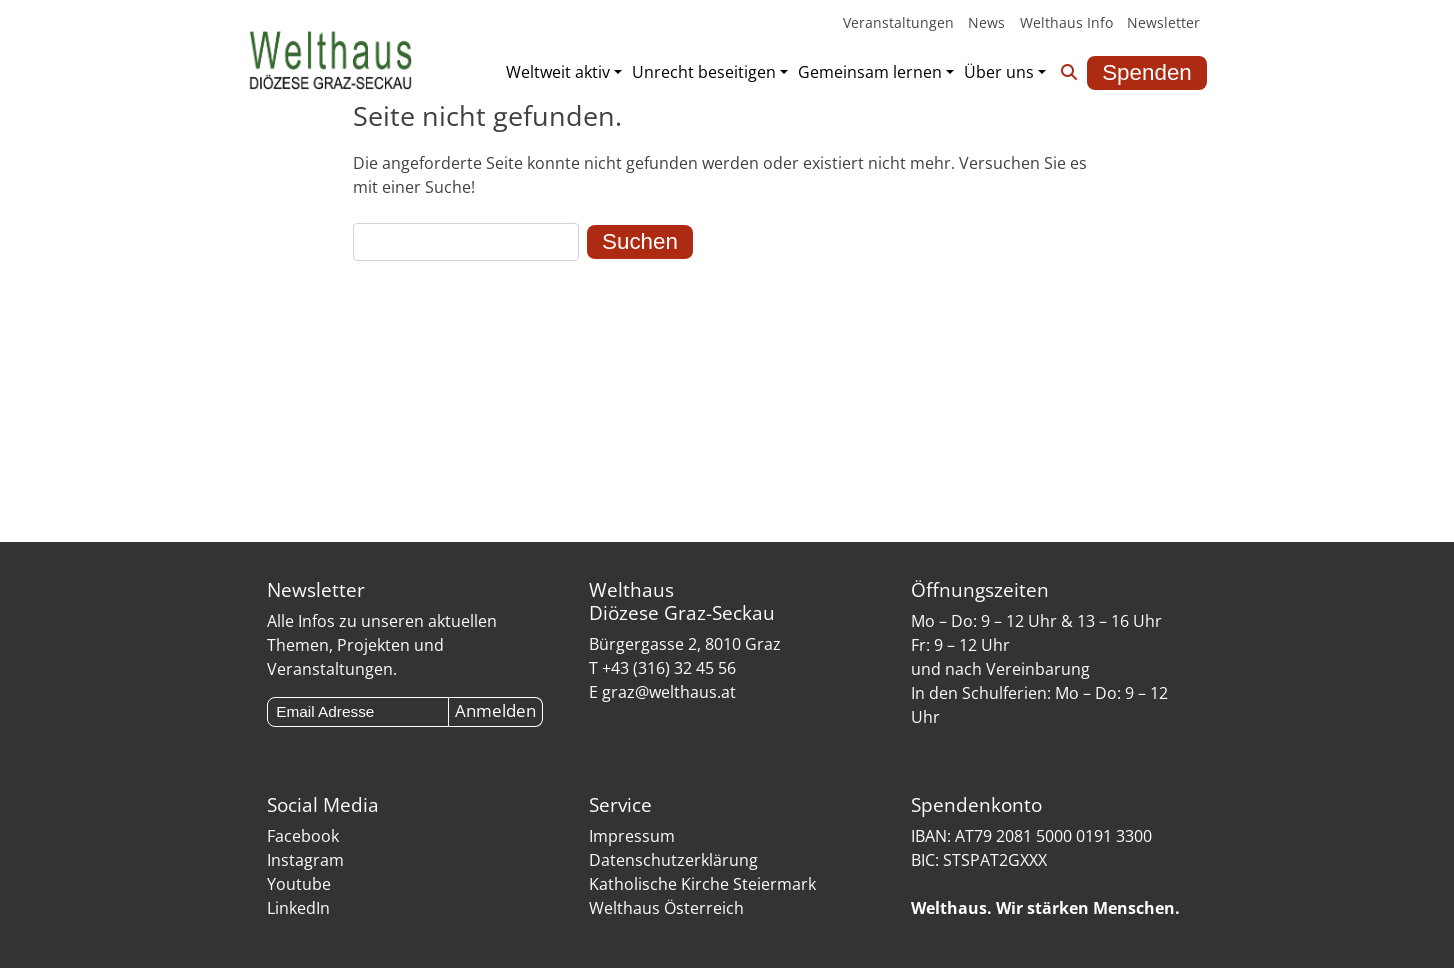 The image size is (1454, 968). What do you see at coordinates (303, 836) in the screenshot?
I see `Facebook` at bounding box center [303, 836].